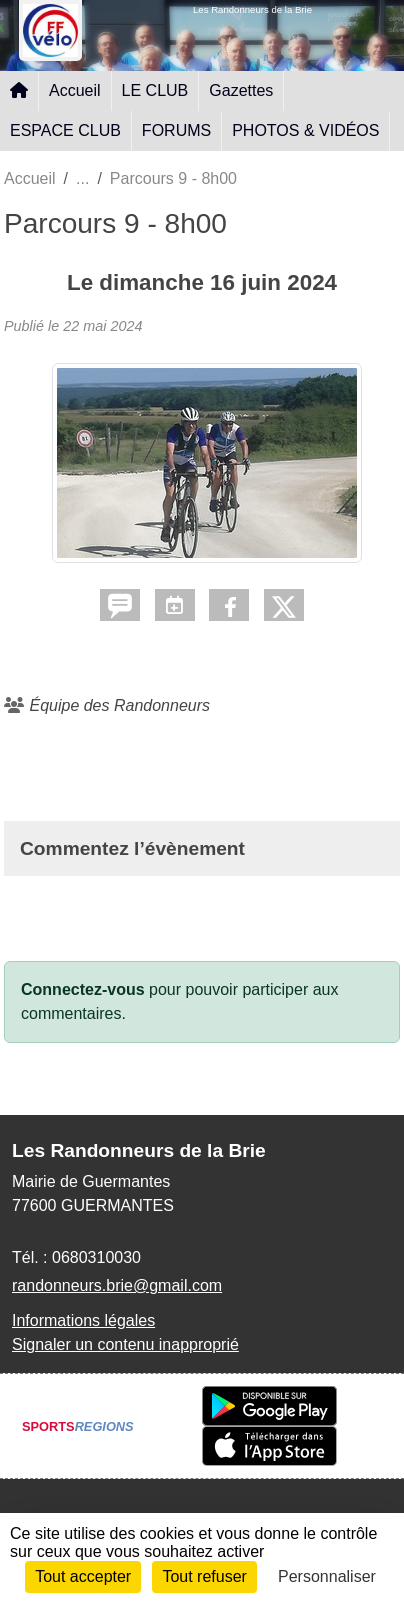 Image resolution: width=404 pixels, height=1603 pixels. I want to click on randonneurs.brie@gmail.com, so click(117, 1285).